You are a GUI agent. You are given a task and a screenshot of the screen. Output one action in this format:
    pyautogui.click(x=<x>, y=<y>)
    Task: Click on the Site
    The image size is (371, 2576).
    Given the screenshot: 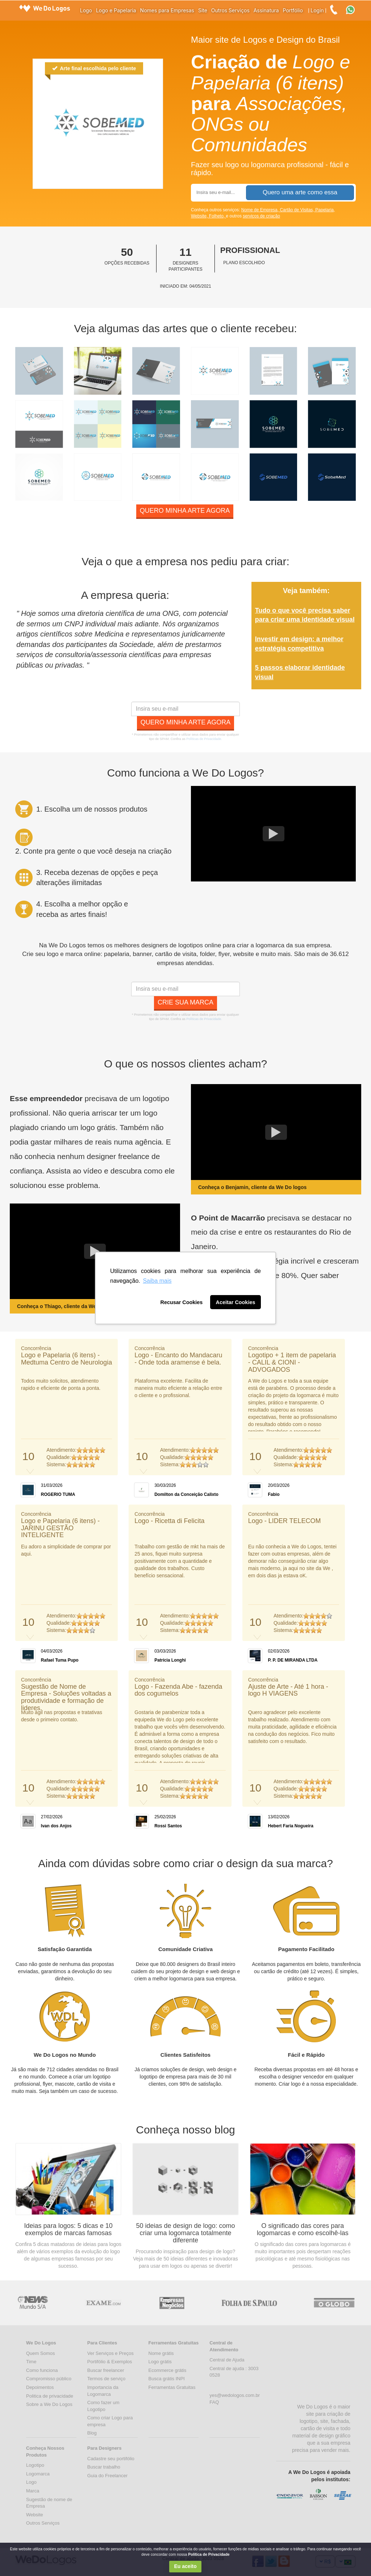 What is the action you would take?
    pyautogui.click(x=202, y=10)
    